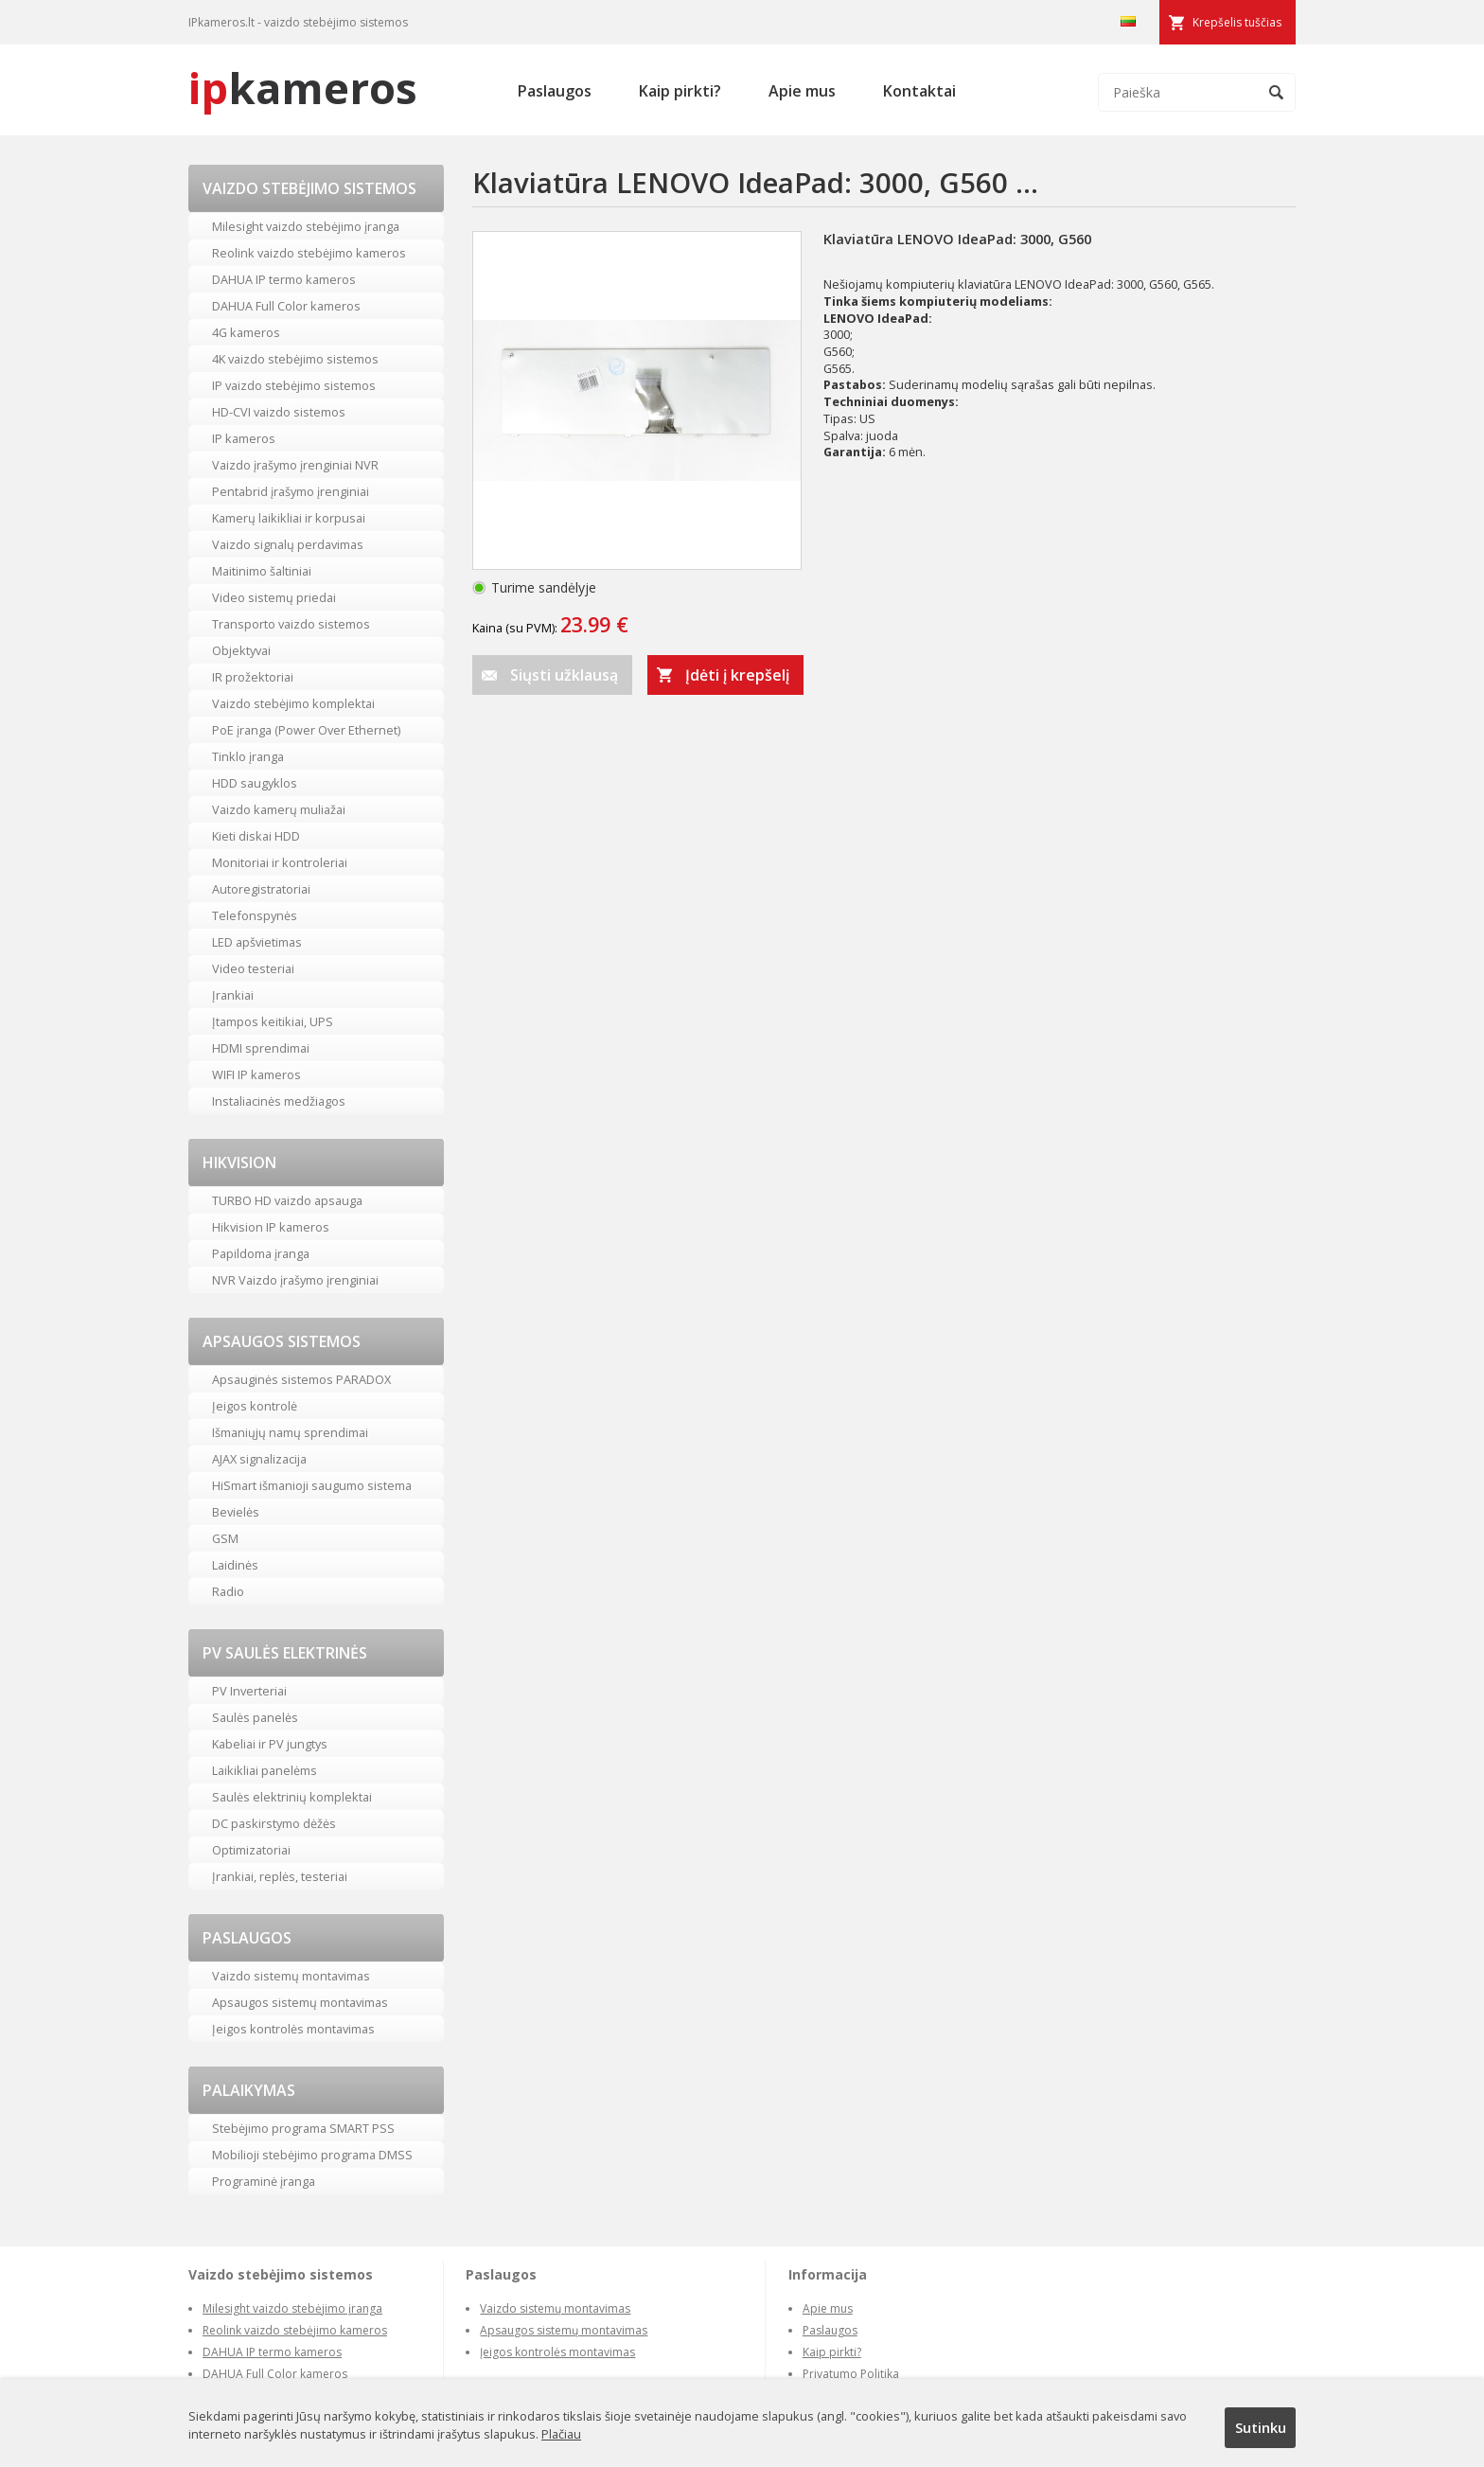  Describe the element at coordinates (241, 650) in the screenshot. I see `Objektyvai` at that location.